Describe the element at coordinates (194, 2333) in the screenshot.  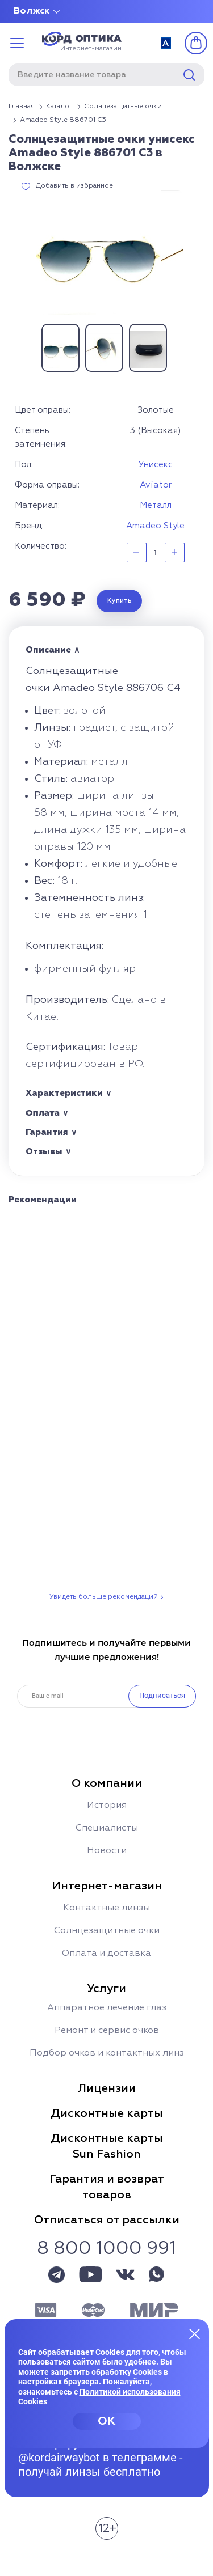
I see `[Закрыть меню]` at that location.